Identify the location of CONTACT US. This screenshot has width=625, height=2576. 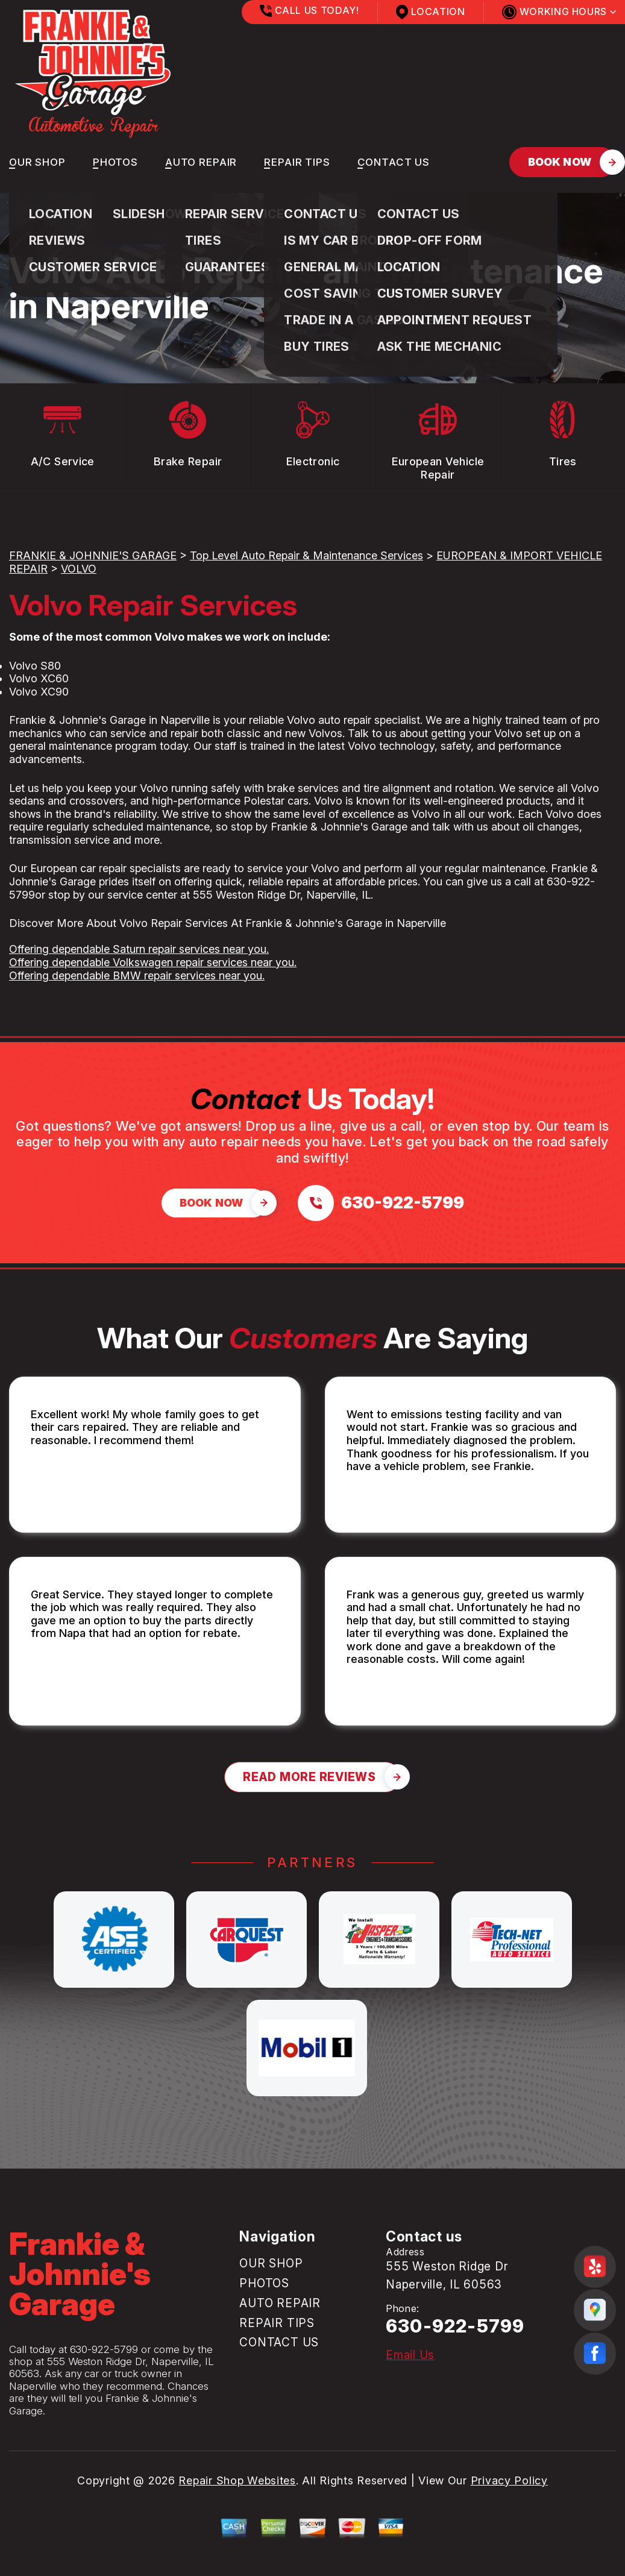
(393, 162).